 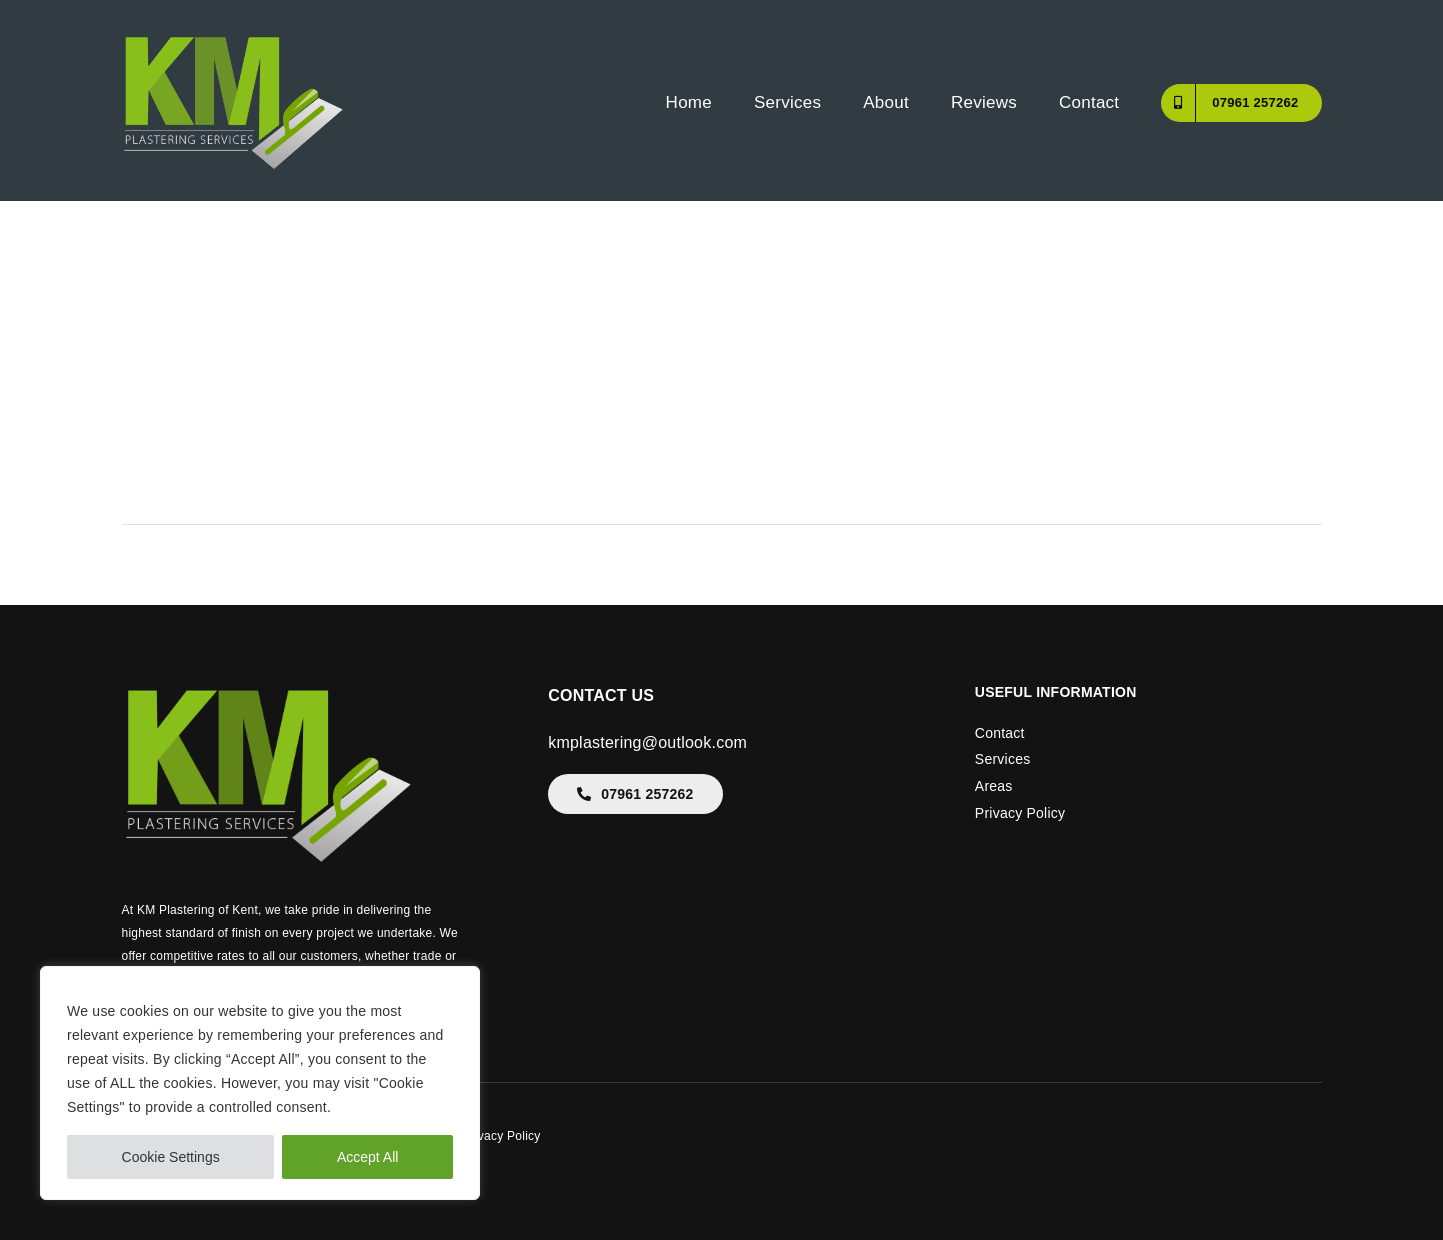 What do you see at coordinates (1003, 759) in the screenshot?
I see `Services` at bounding box center [1003, 759].